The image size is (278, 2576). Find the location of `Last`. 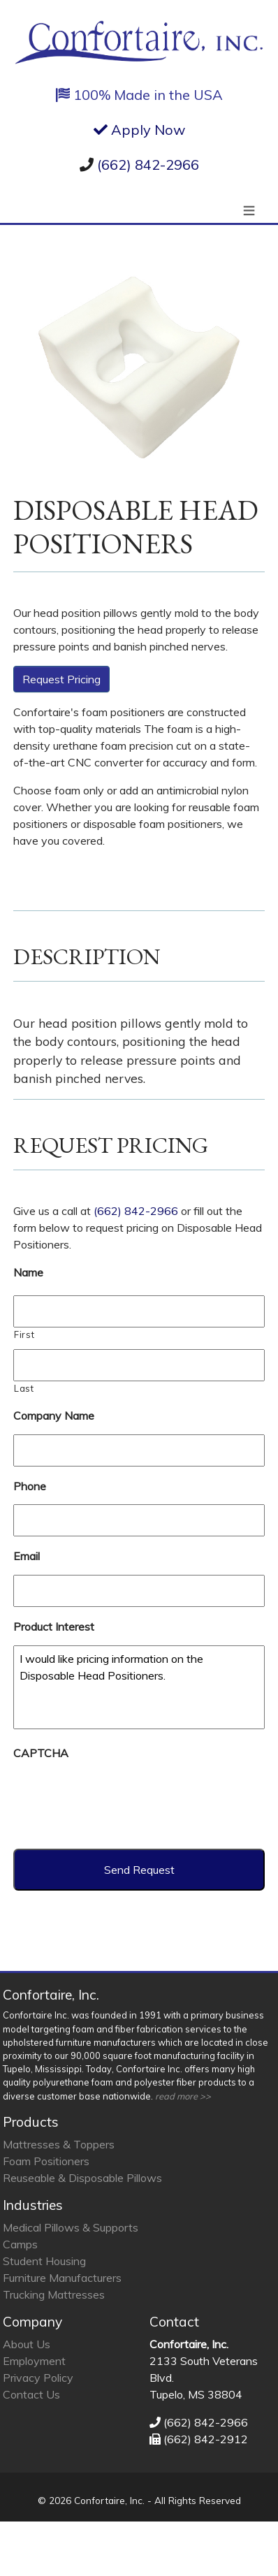

Last is located at coordinates (24, 1388).